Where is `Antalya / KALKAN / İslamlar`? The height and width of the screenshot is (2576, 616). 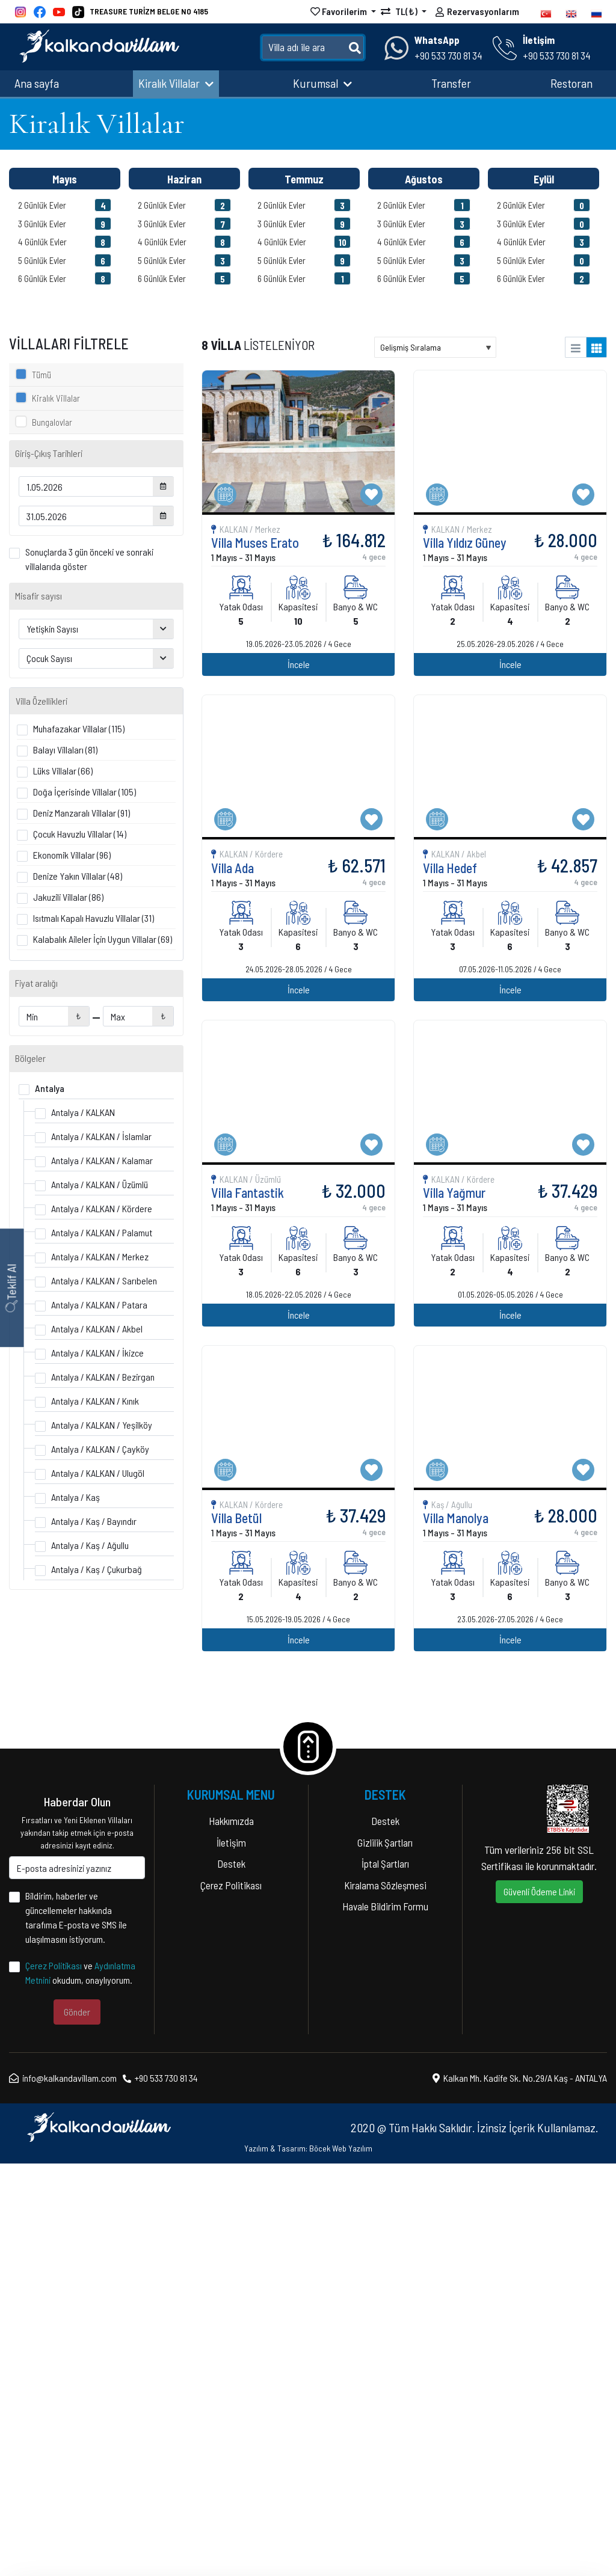 Antalya / KALKAN / İslamlar is located at coordinates (101, 1136).